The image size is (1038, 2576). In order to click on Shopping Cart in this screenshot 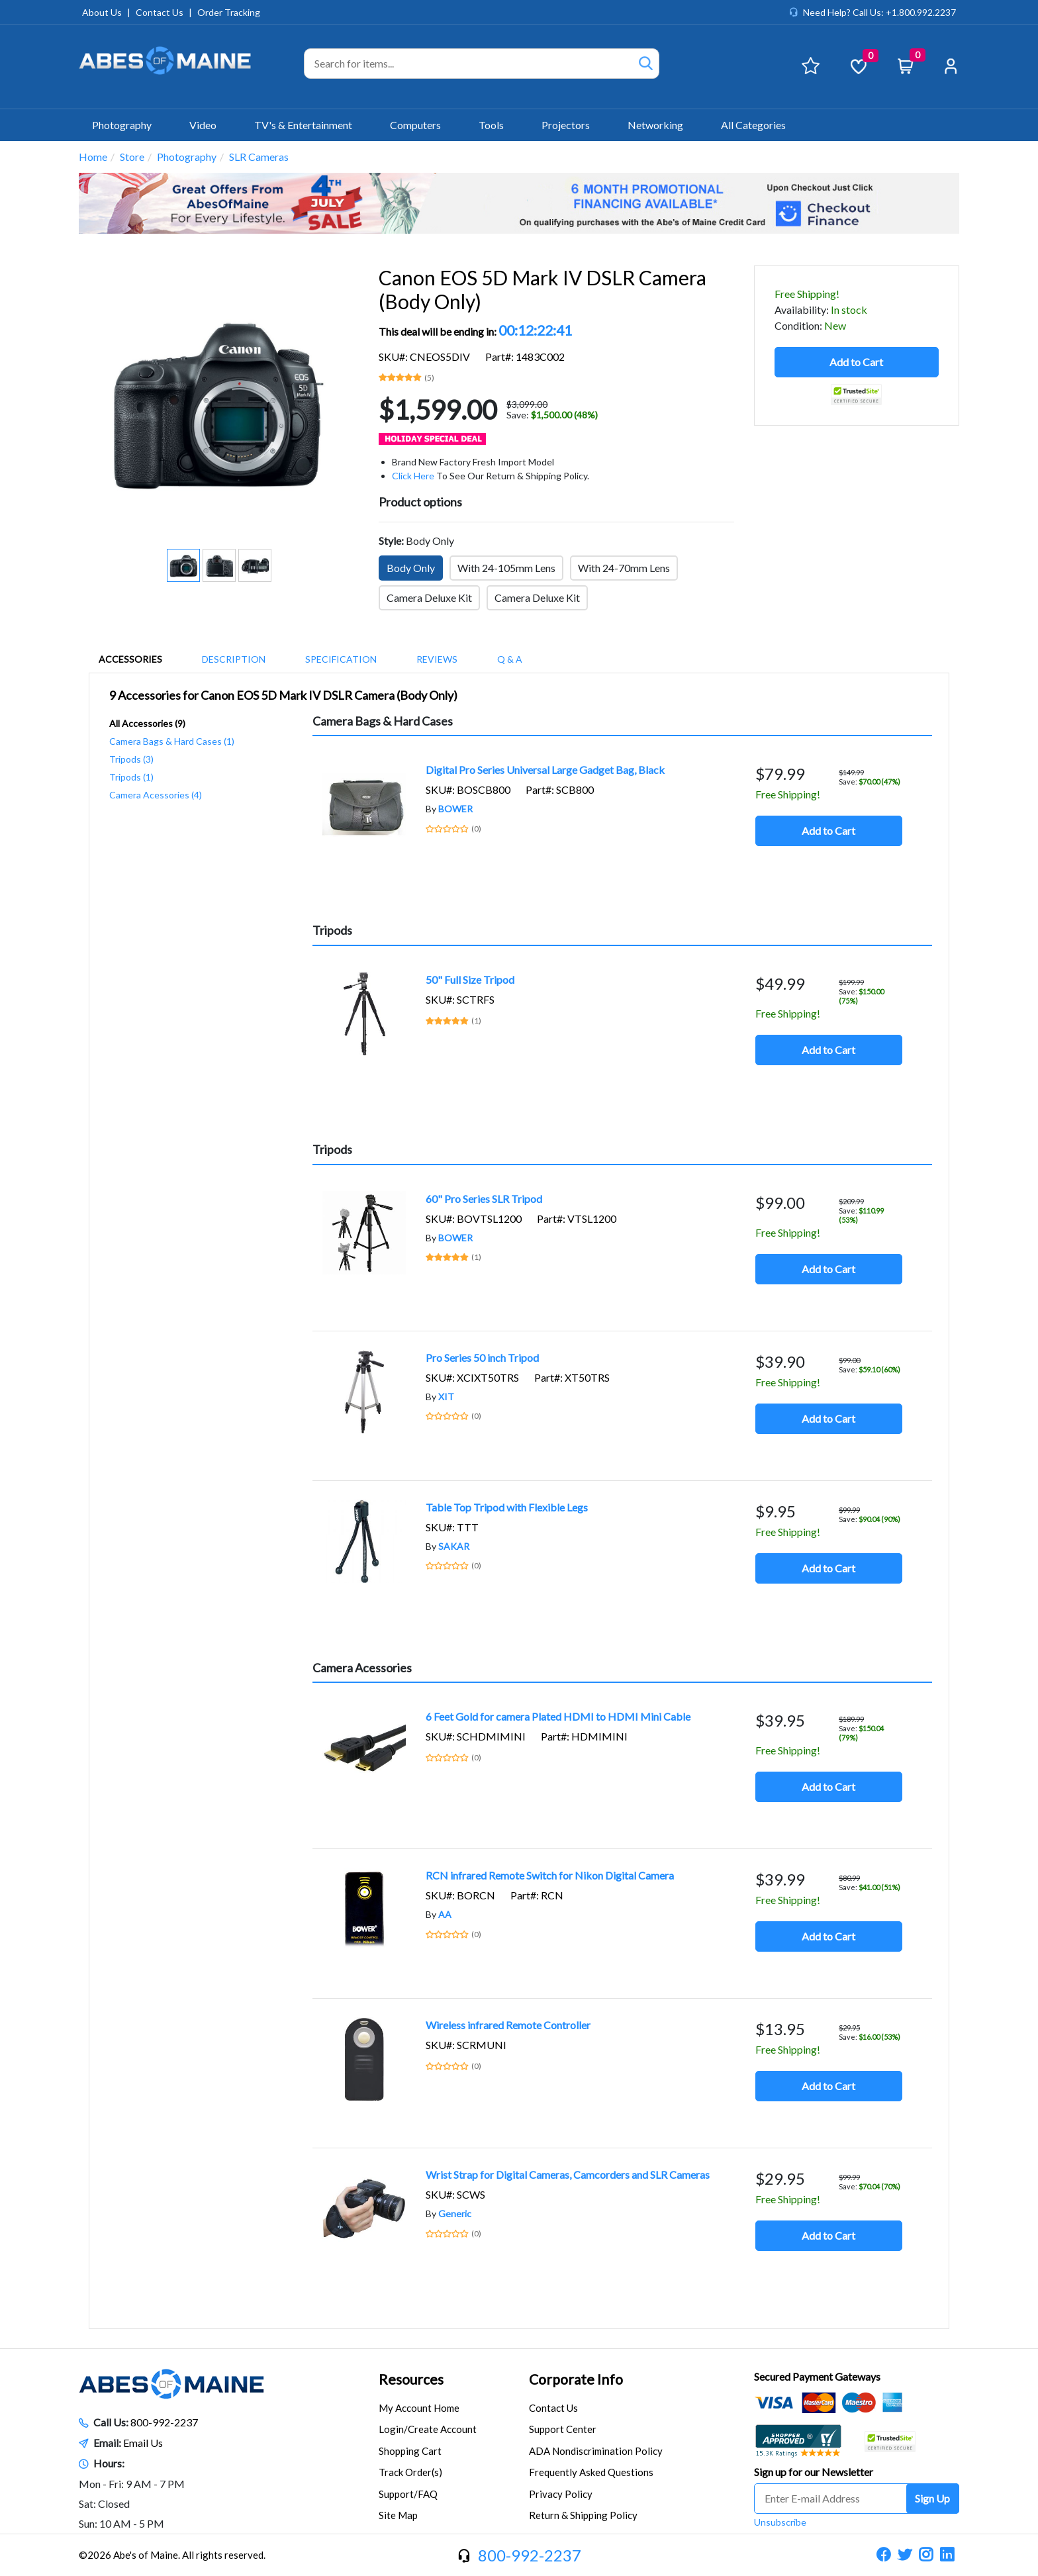, I will do `click(410, 2451)`.